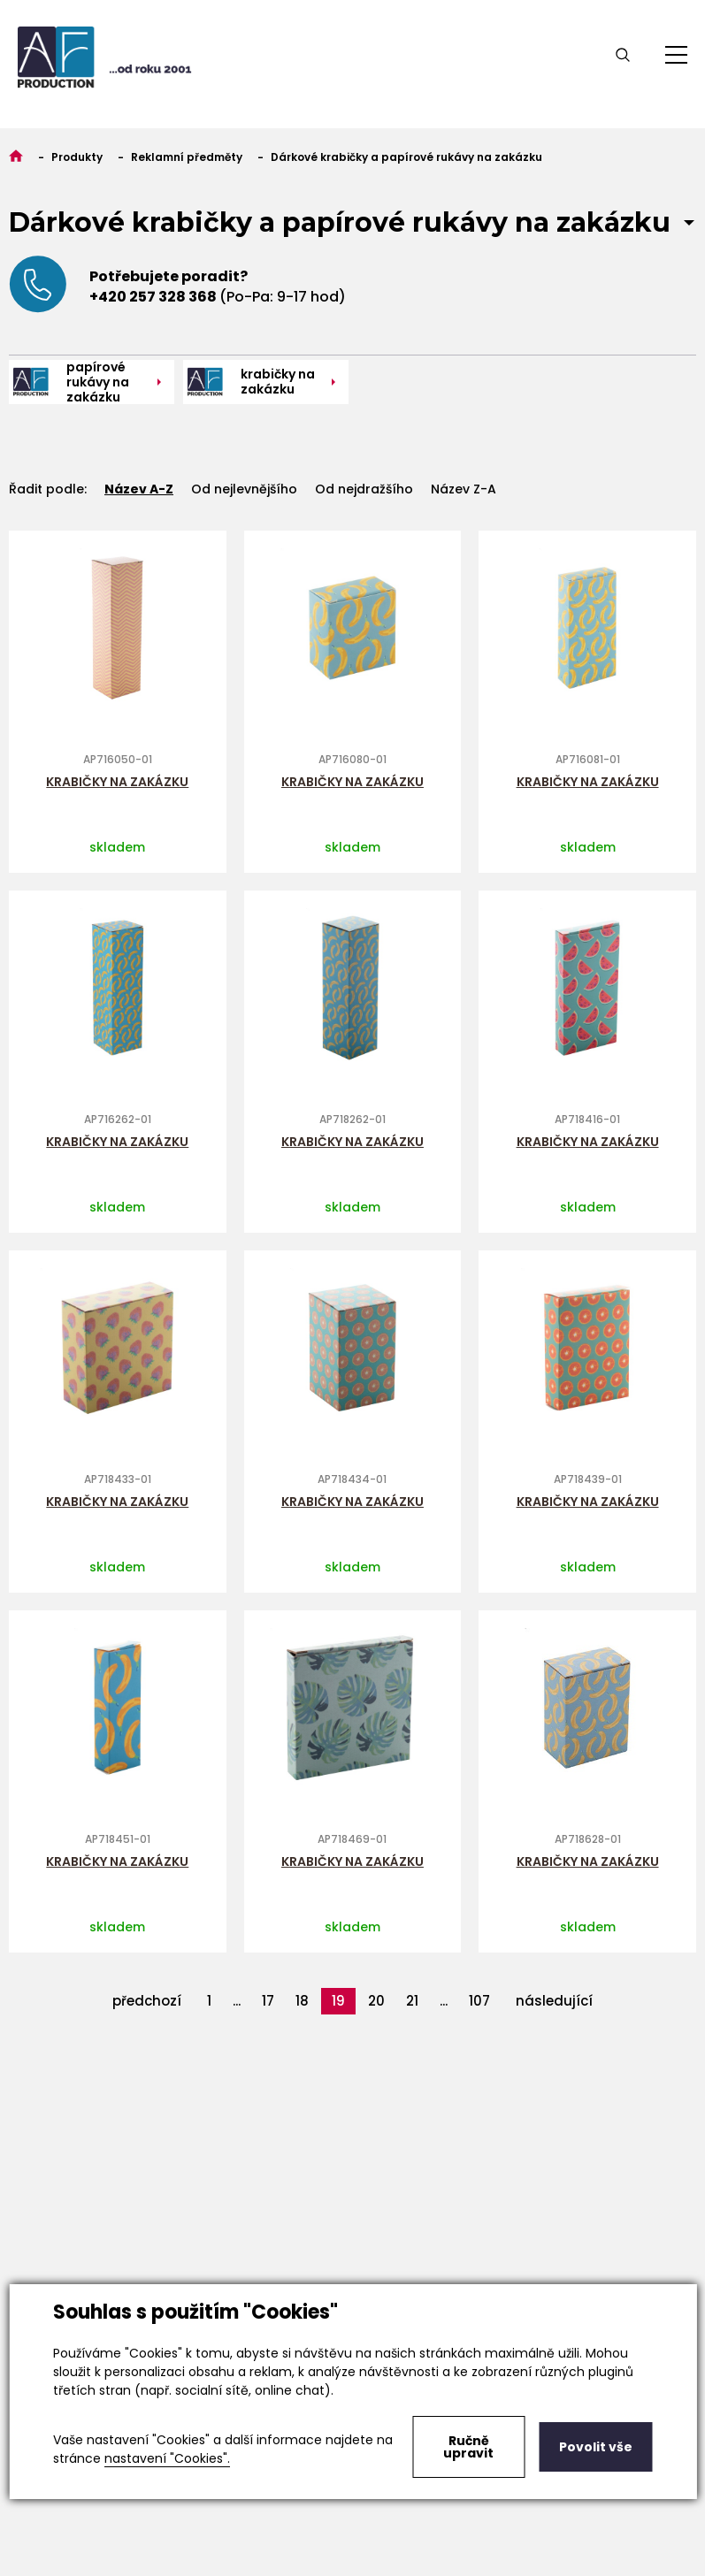 Image resolution: width=705 pixels, height=2576 pixels. Describe the element at coordinates (364, 489) in the screenshot. I see `Od nejdražšího` at that location.